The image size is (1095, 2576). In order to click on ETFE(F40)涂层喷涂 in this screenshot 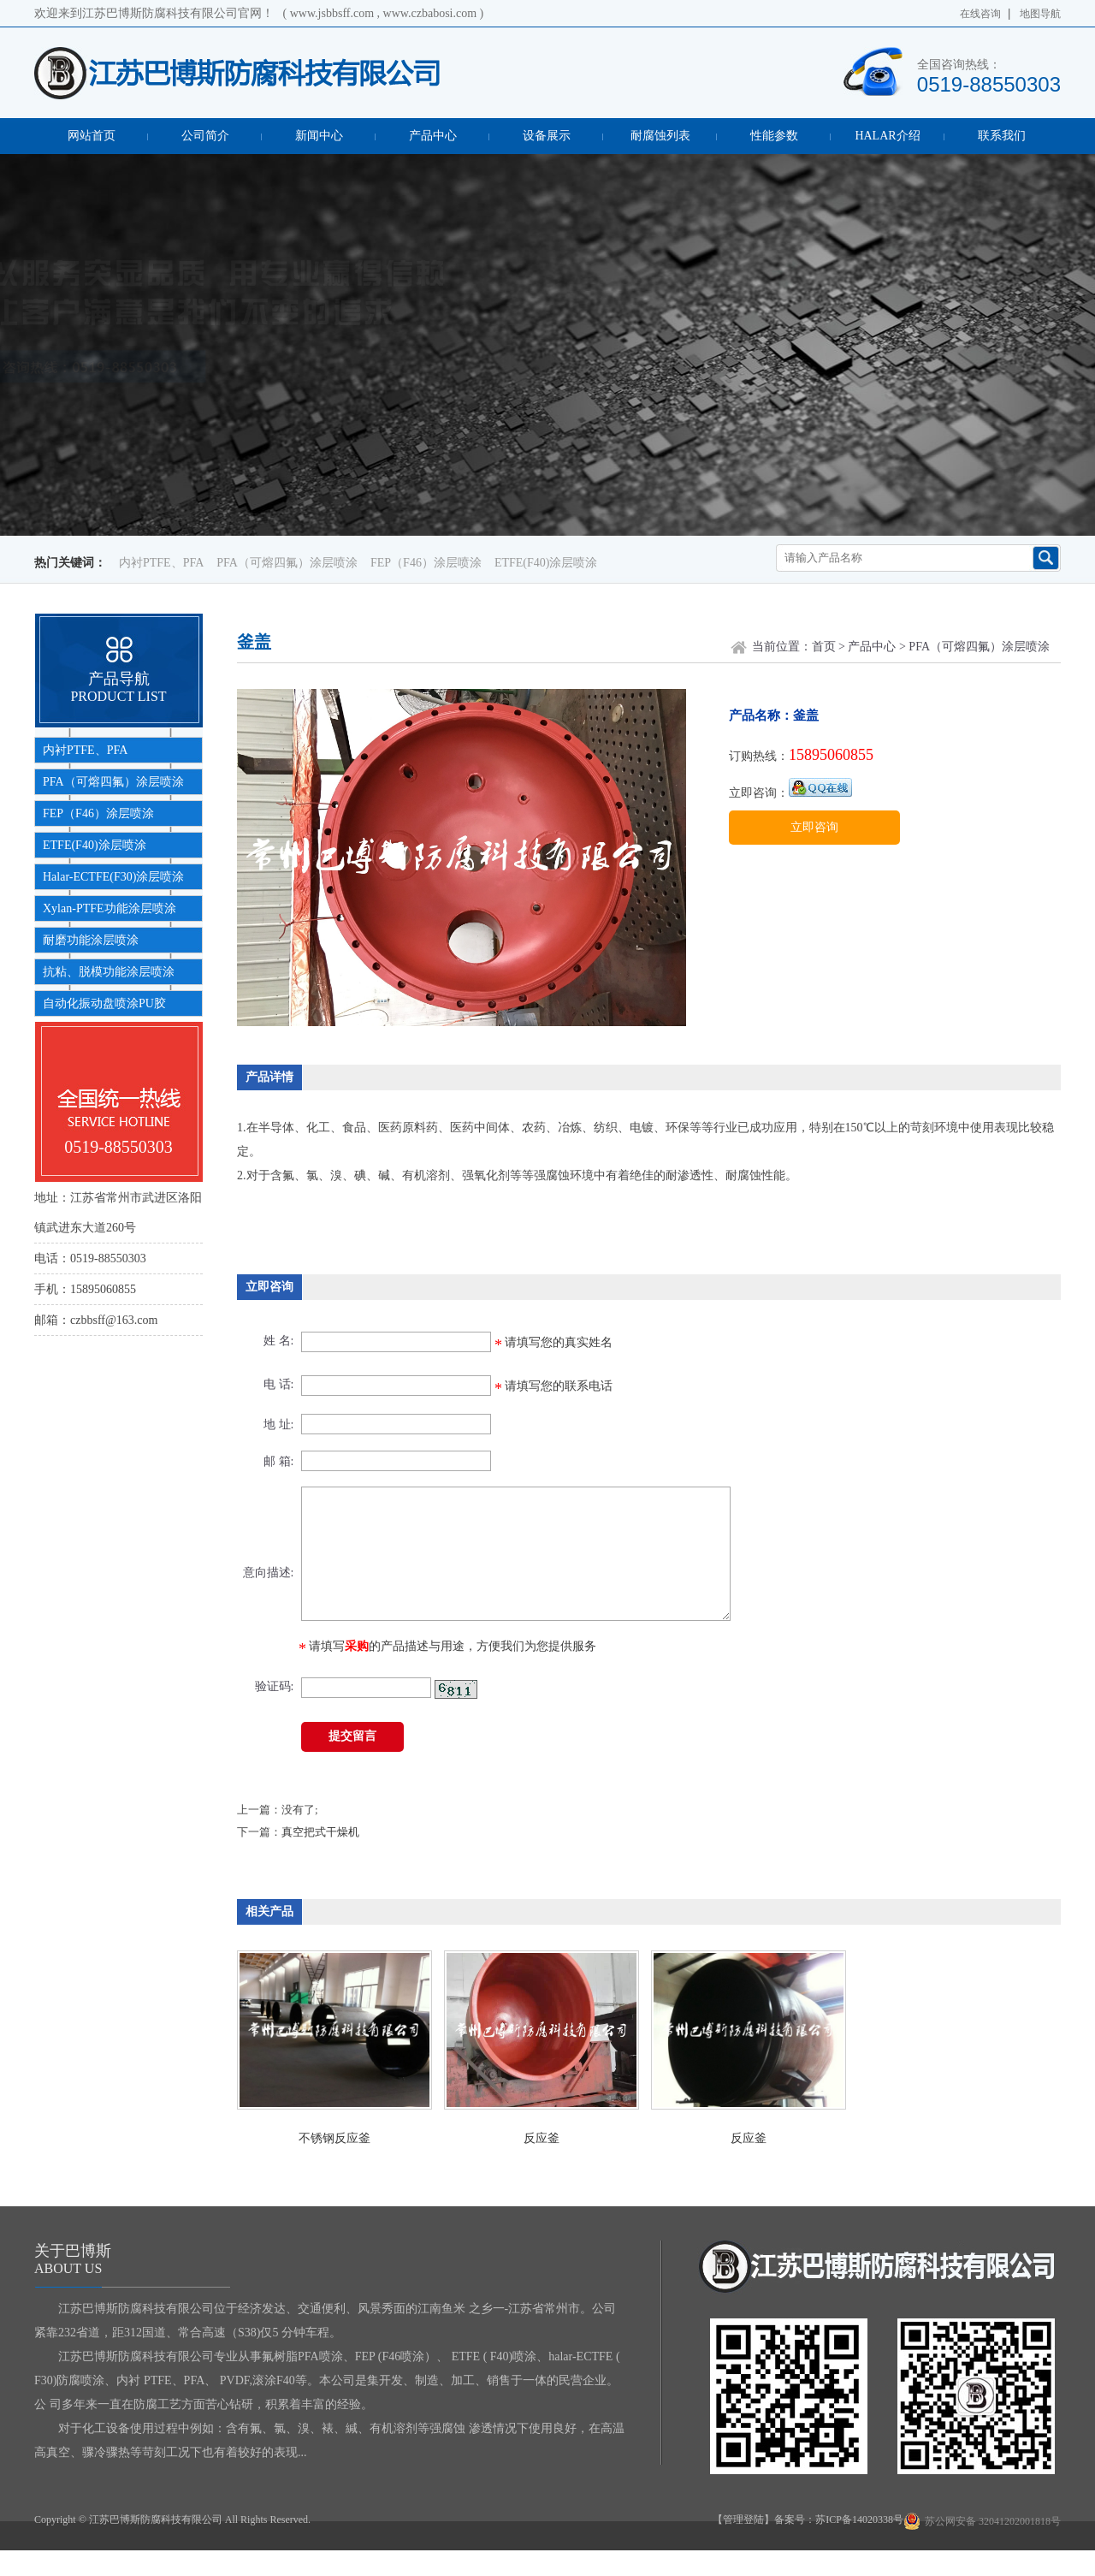, I will do `click(546, 562)`.